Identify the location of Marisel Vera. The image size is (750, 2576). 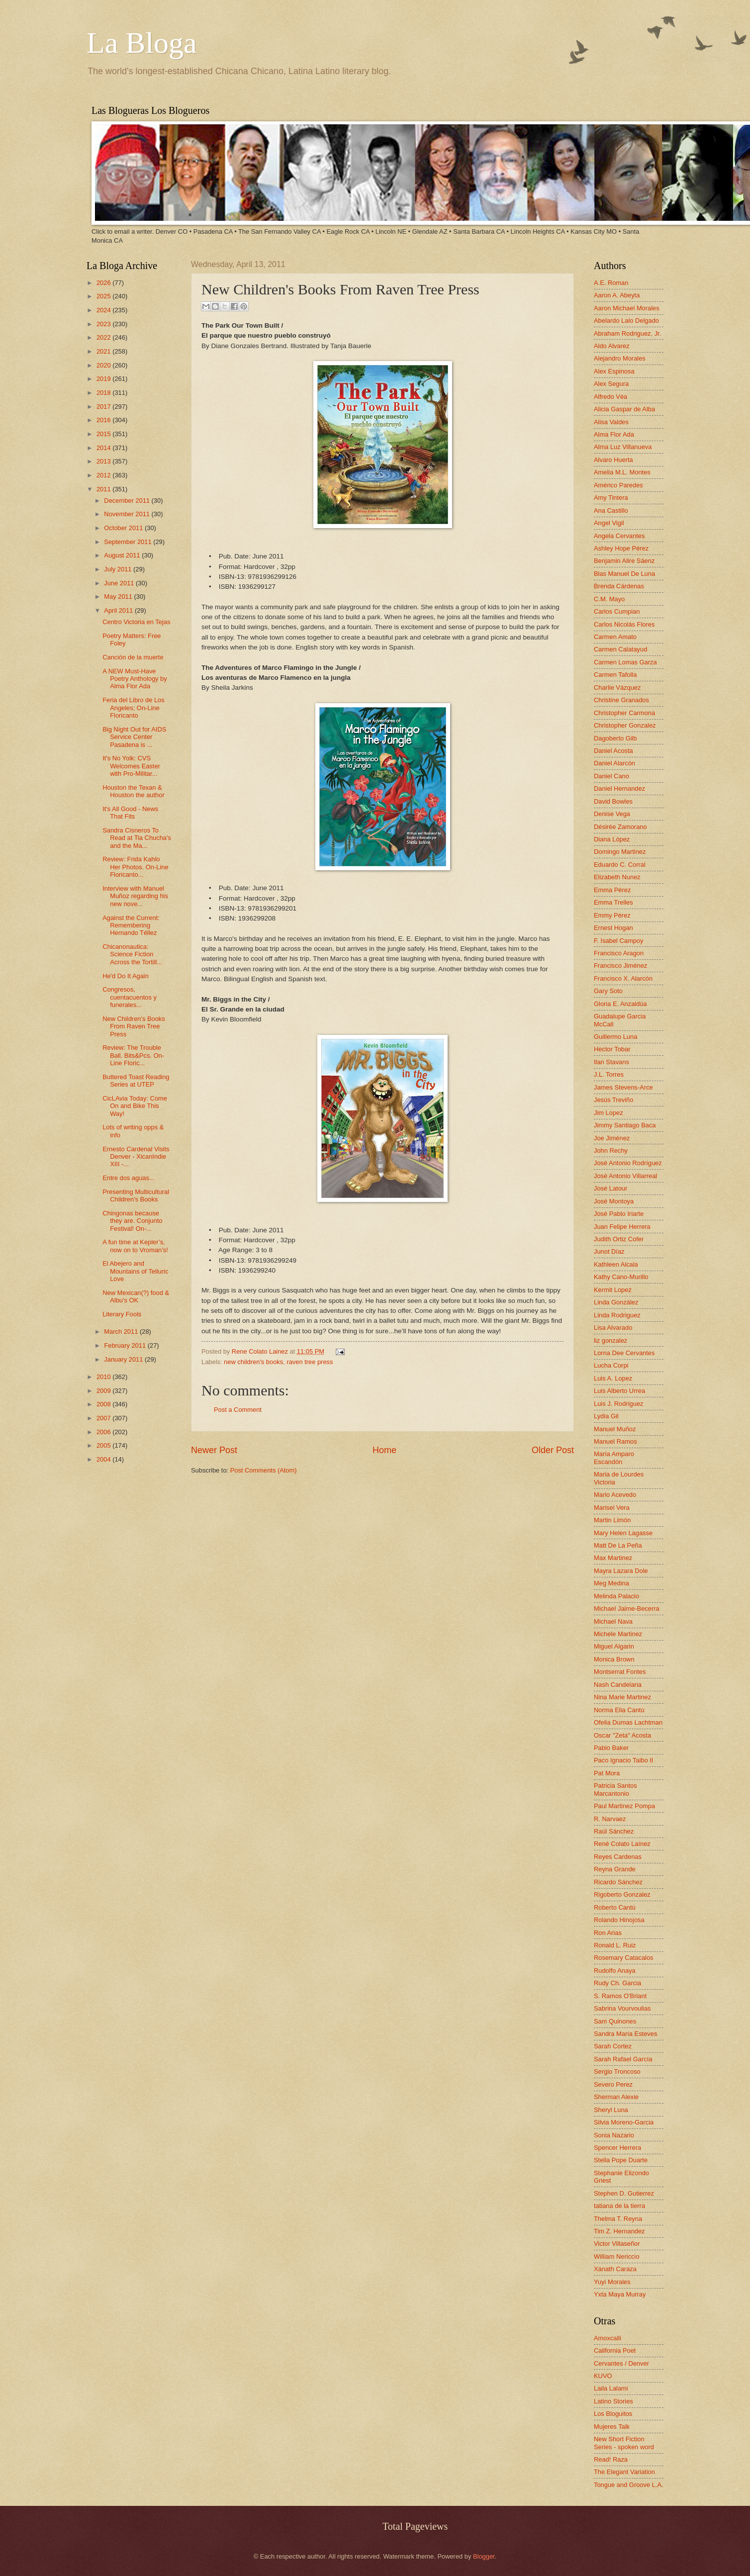
(612, 1507).